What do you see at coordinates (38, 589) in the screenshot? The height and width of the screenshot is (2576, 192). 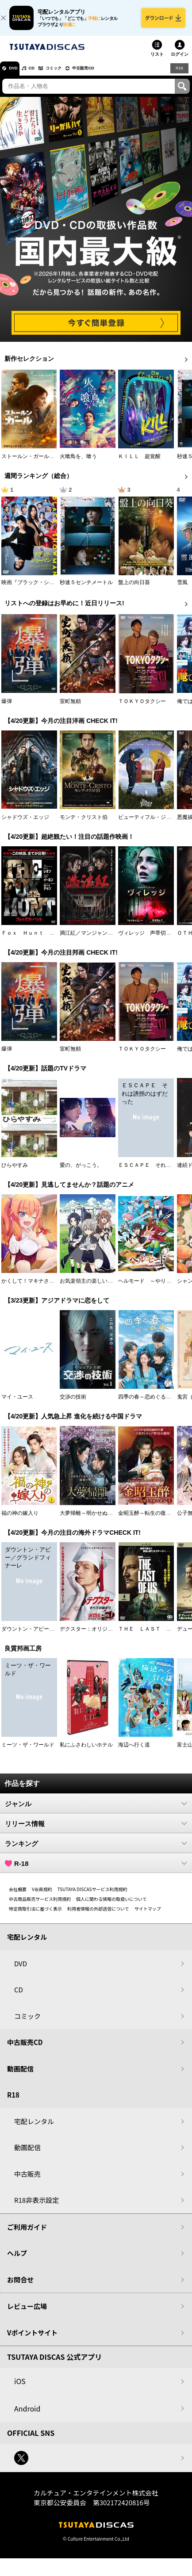 I see `映画『ブラック・ショーマン』` at bounding box center [38, 589].